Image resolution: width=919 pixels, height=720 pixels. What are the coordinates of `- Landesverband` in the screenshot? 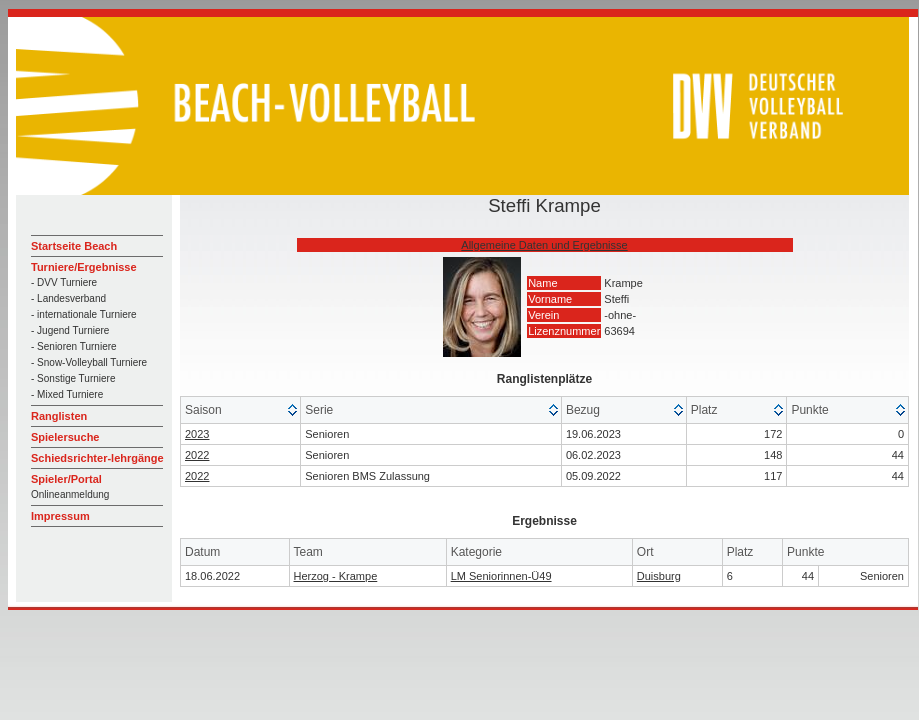 It's located at (68, 298).